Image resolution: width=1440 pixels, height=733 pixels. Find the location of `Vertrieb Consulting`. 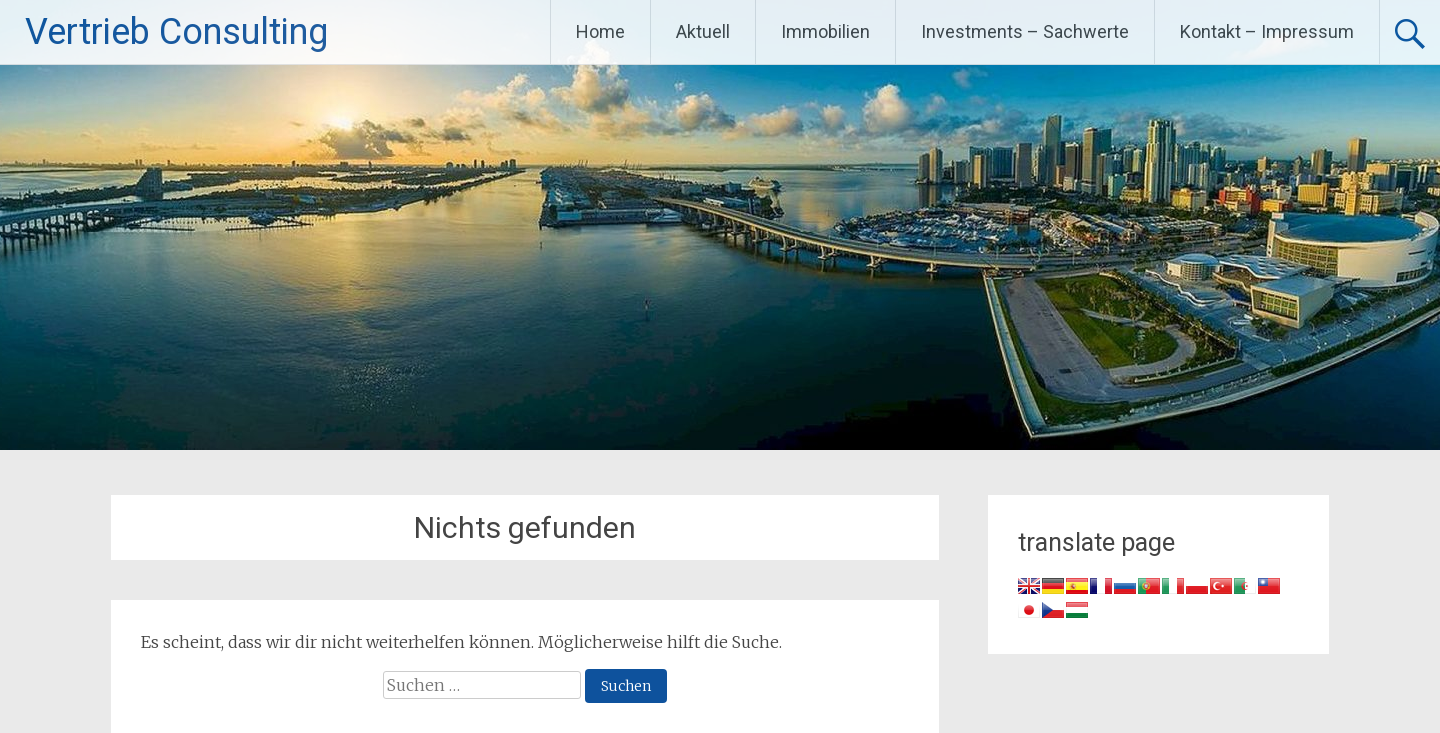

Vertrieb Consulting is located at coordinates (176, 32).